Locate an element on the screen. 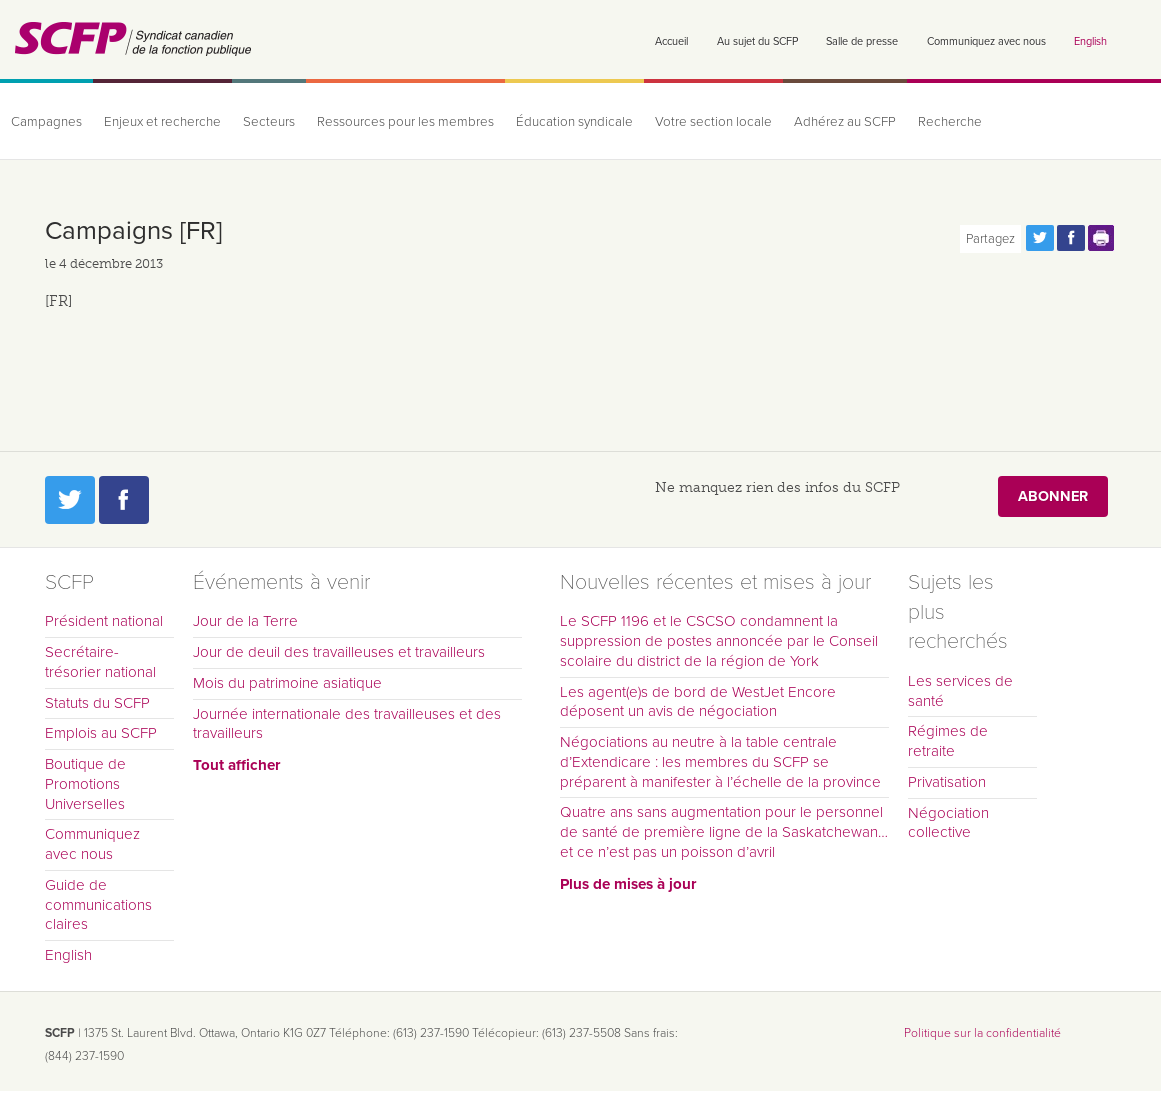 This screenshot has height=1111, width=1161. Partagez cette page via Twitter is located at coordinates (1040, 238).